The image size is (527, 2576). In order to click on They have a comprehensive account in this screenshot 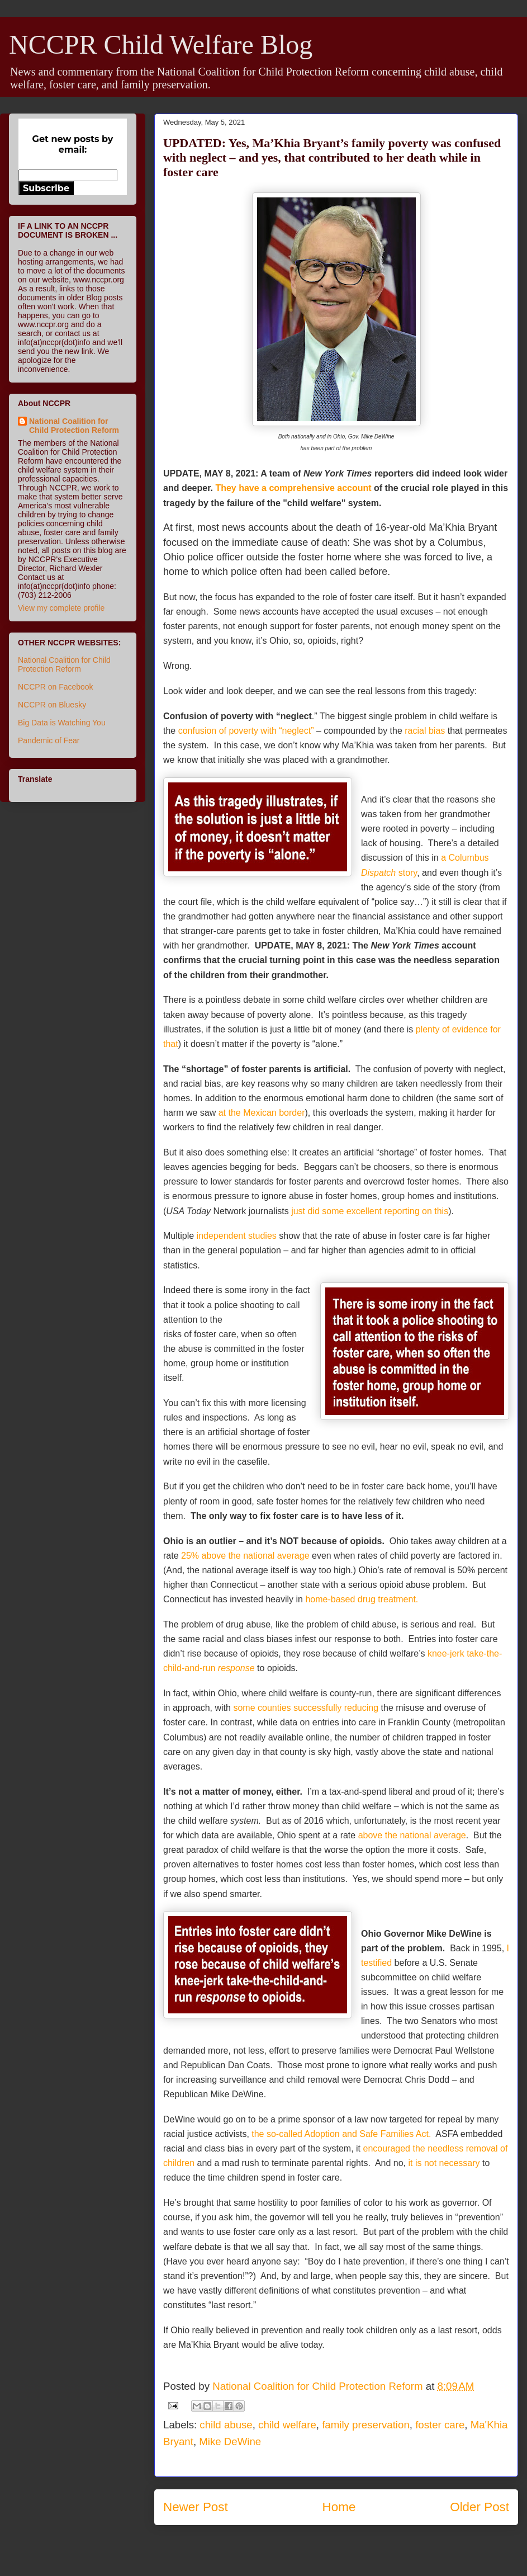, I will do `click(293, 488)`.